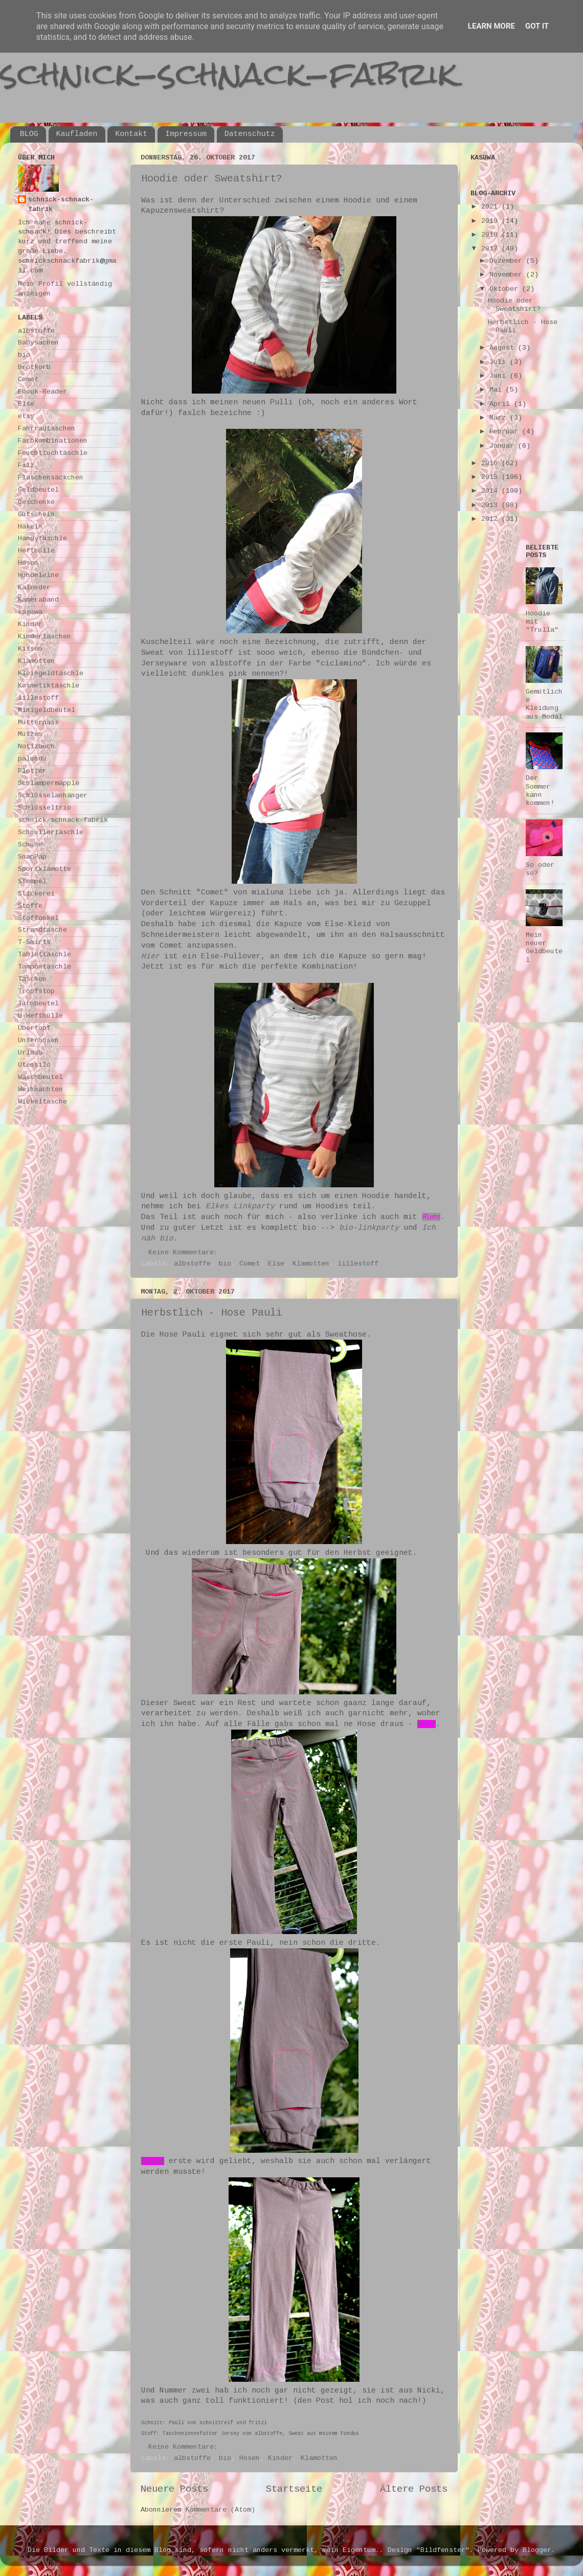 Image resolution: width=583 pixels, height=2576 pixels. I want to click on 2015, so click(491, 477).